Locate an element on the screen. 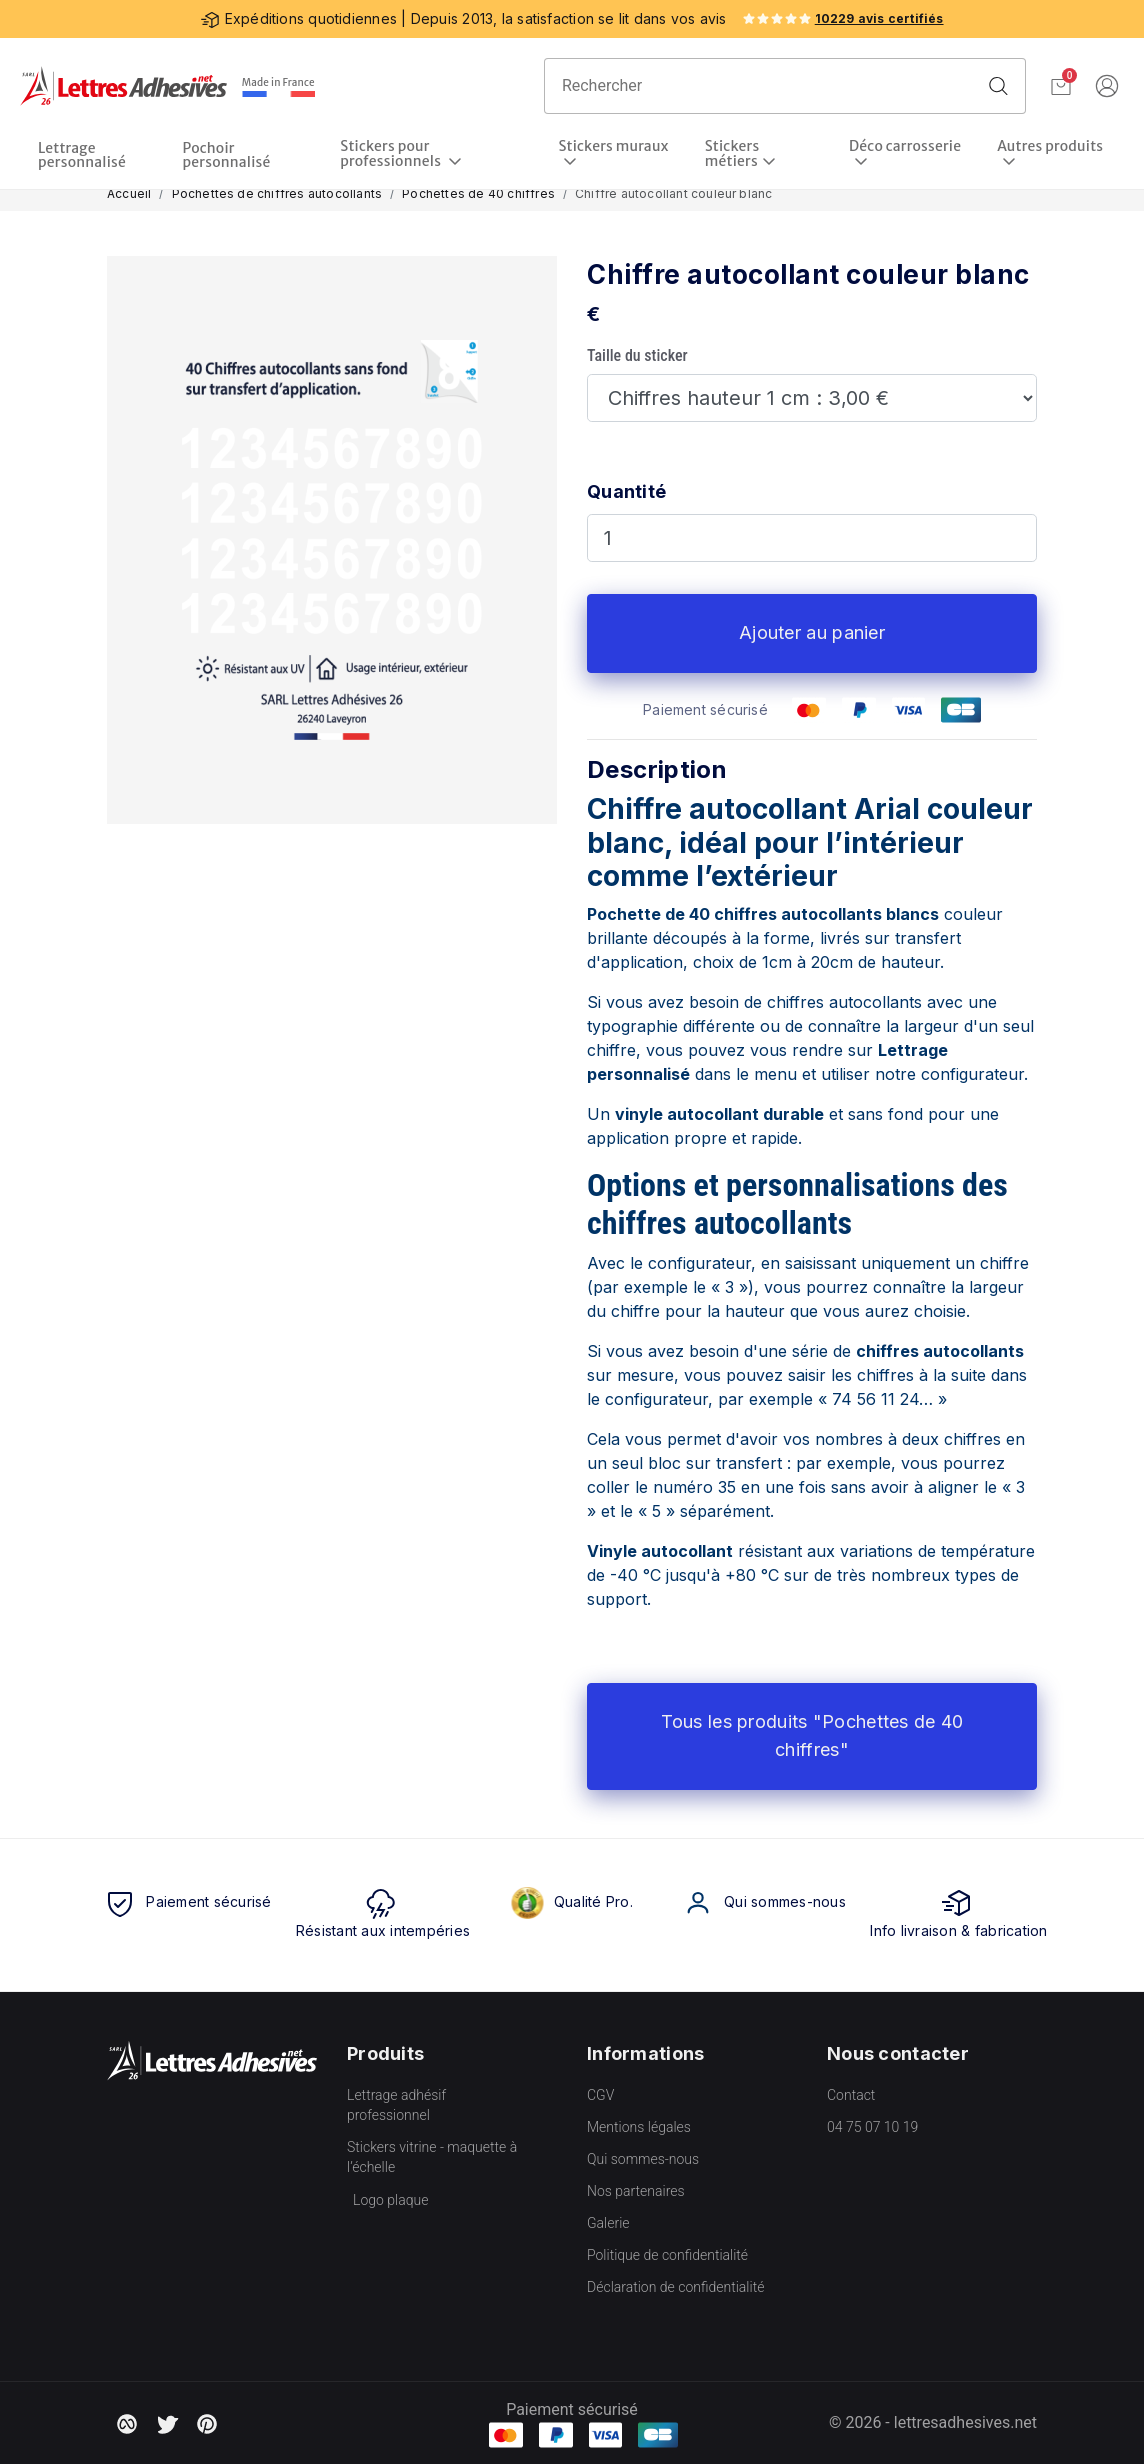  Pochettes de 40 chiffres is located at coordinates (478, 193).